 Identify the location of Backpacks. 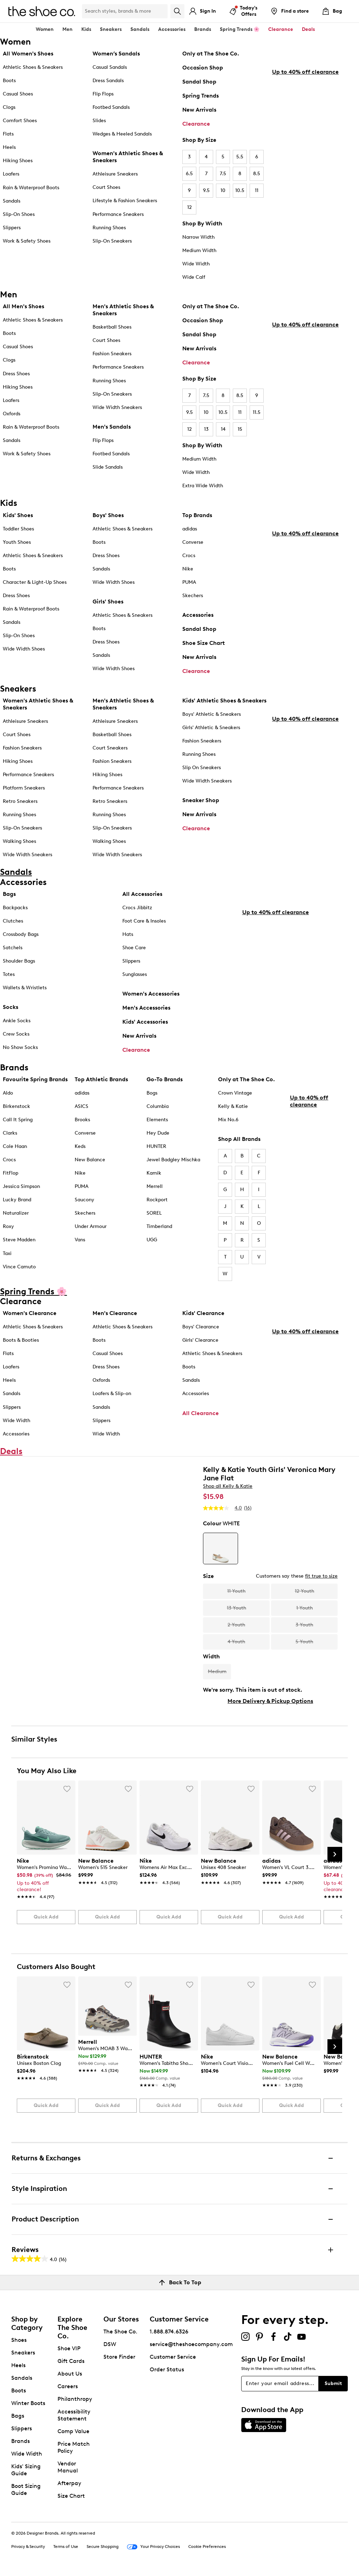
(15, 908).